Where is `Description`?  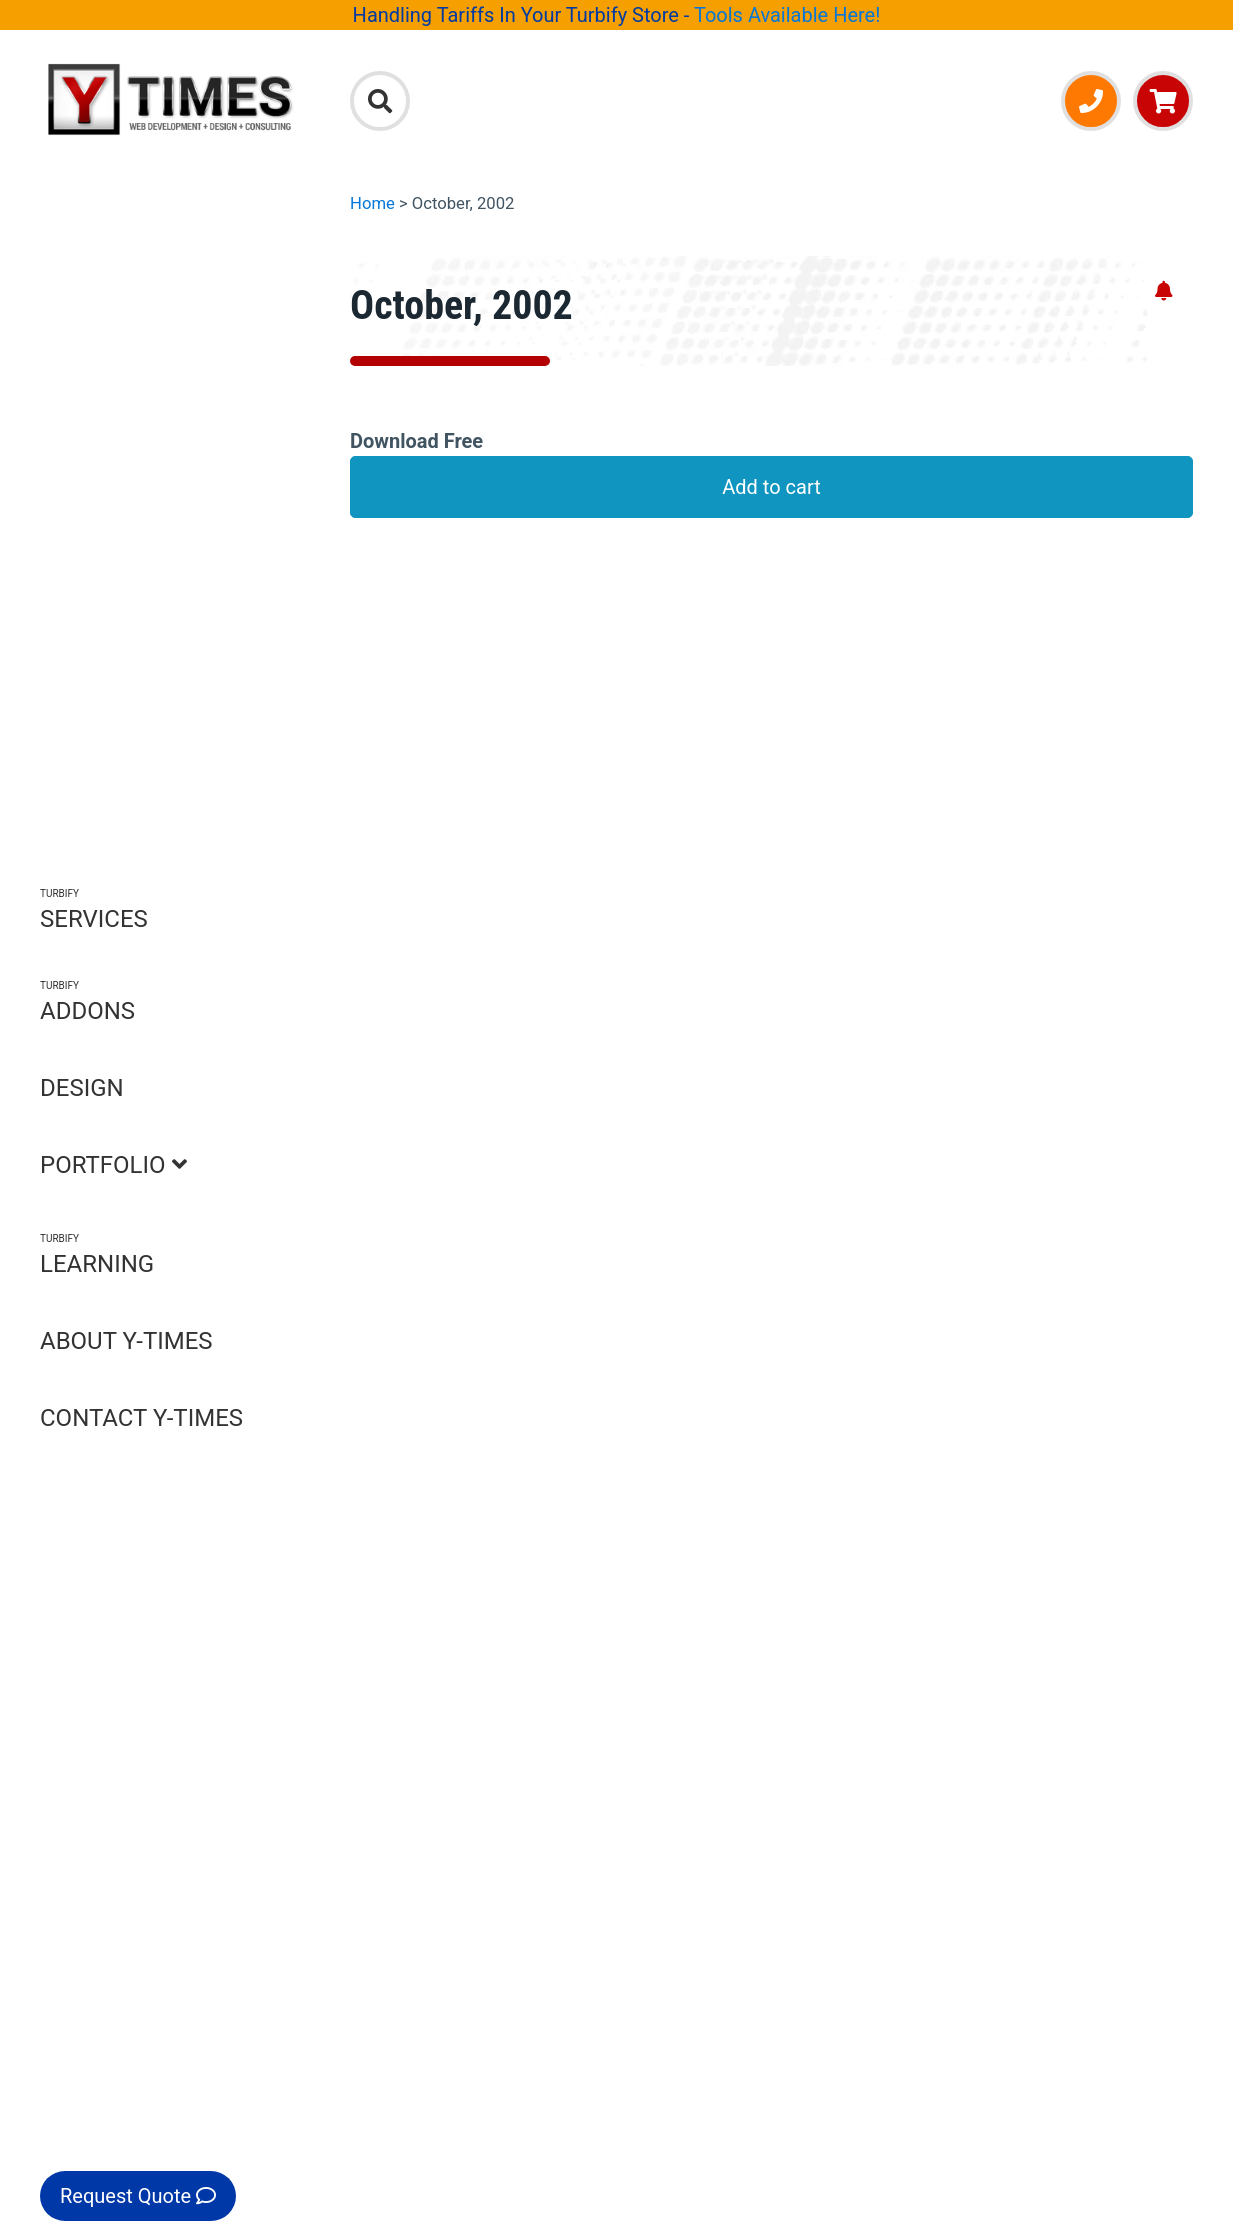
Description is located at coordinates (420, 595).